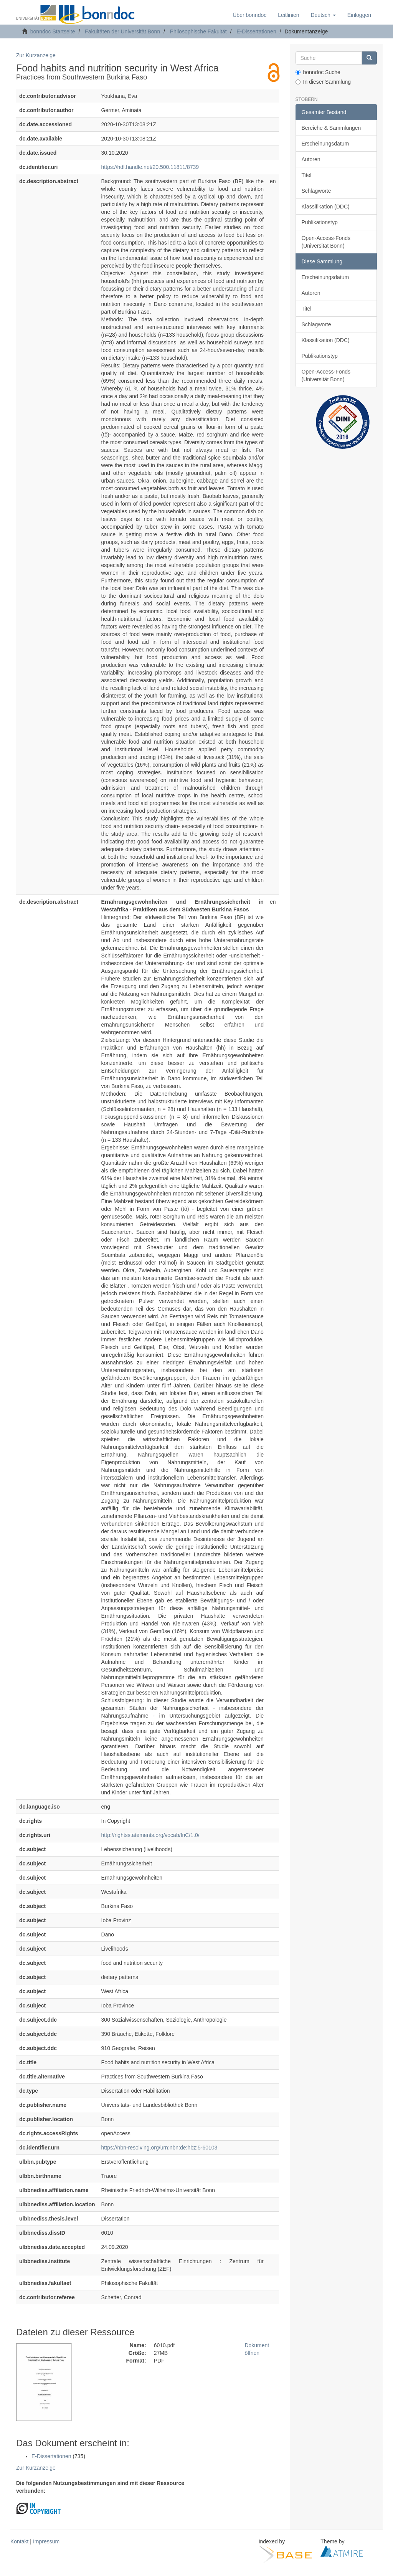  Describe the element at coordinates (249, 15) in the screenshot. I see `Über bonndoc` at that location.